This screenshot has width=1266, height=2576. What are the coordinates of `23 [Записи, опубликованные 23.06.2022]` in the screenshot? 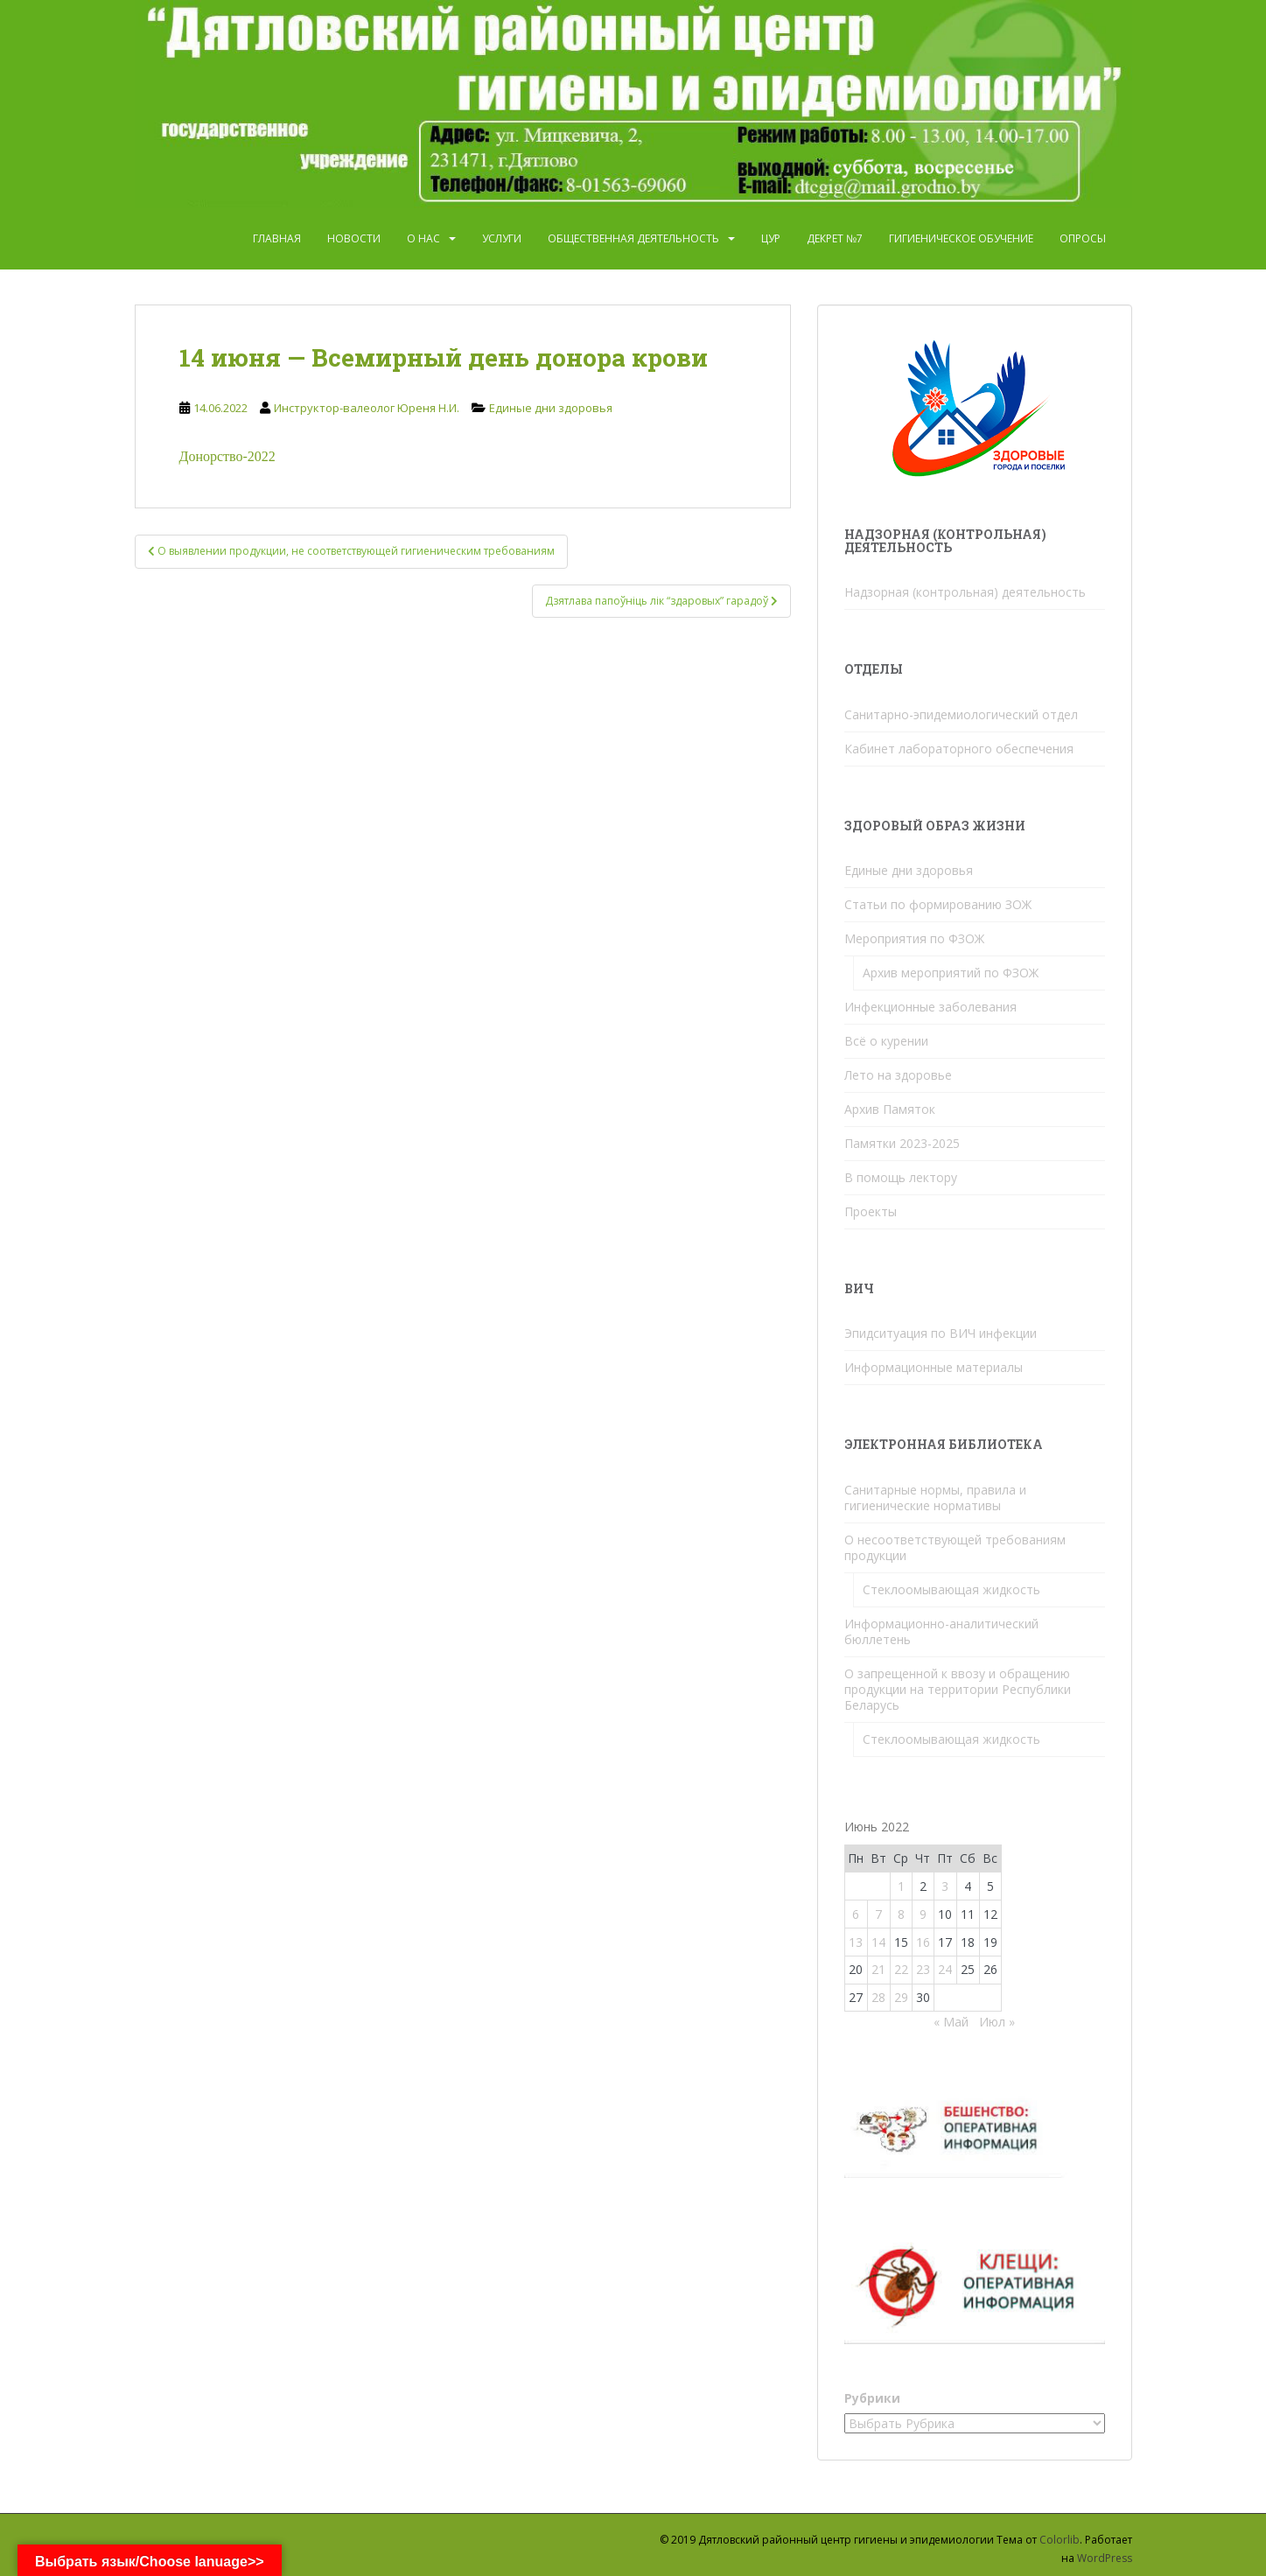 It's located at (923, 1969).